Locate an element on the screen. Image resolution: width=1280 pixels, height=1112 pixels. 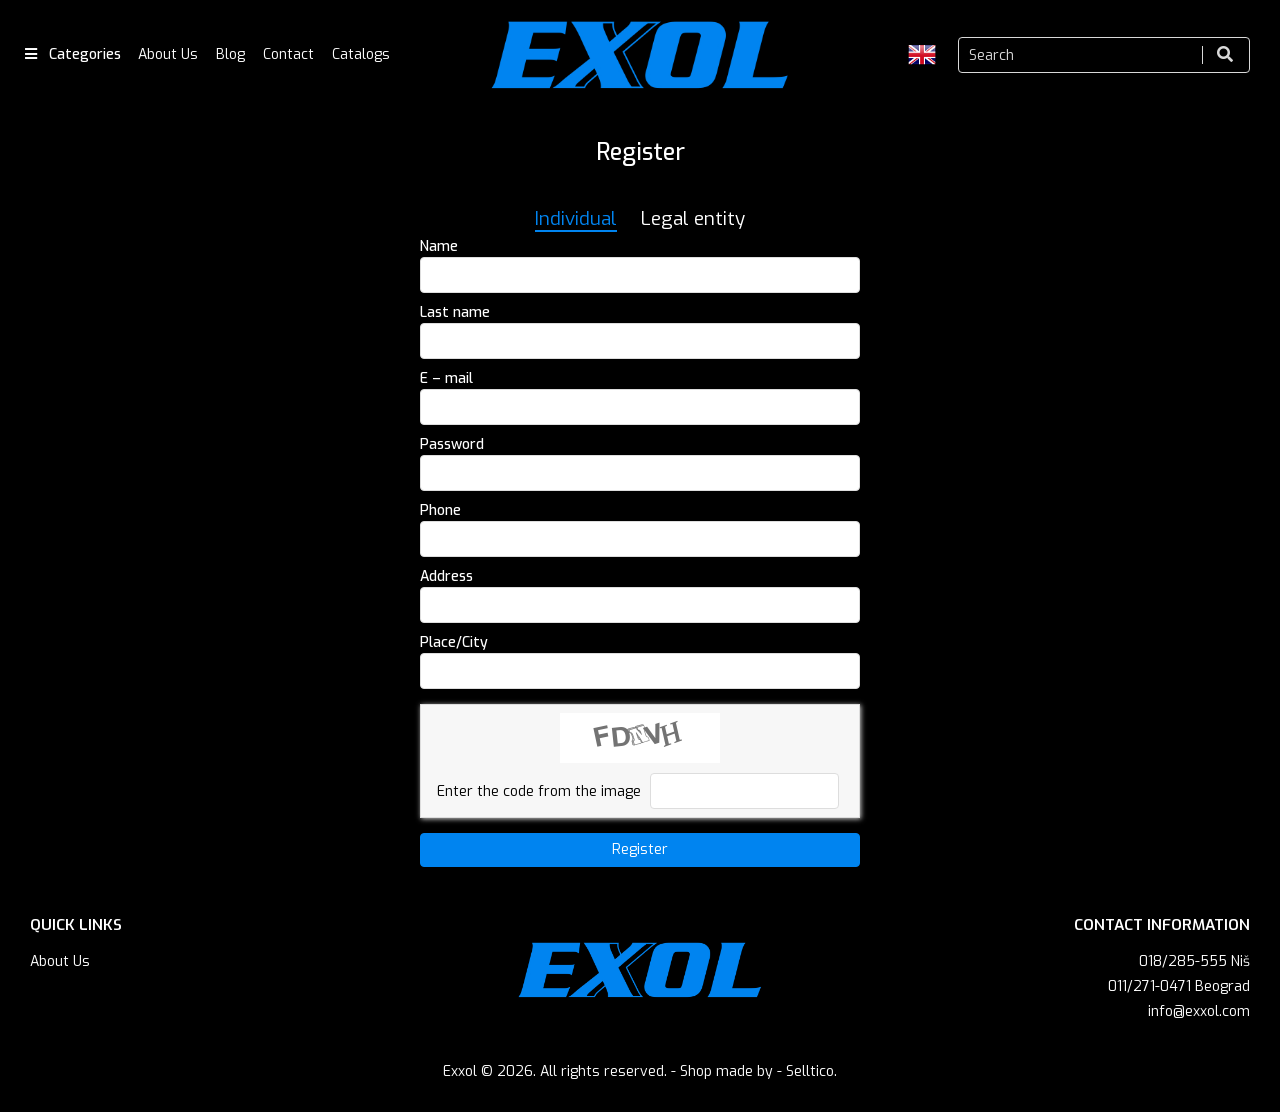
E – mail is located at coordinates (446, 378).